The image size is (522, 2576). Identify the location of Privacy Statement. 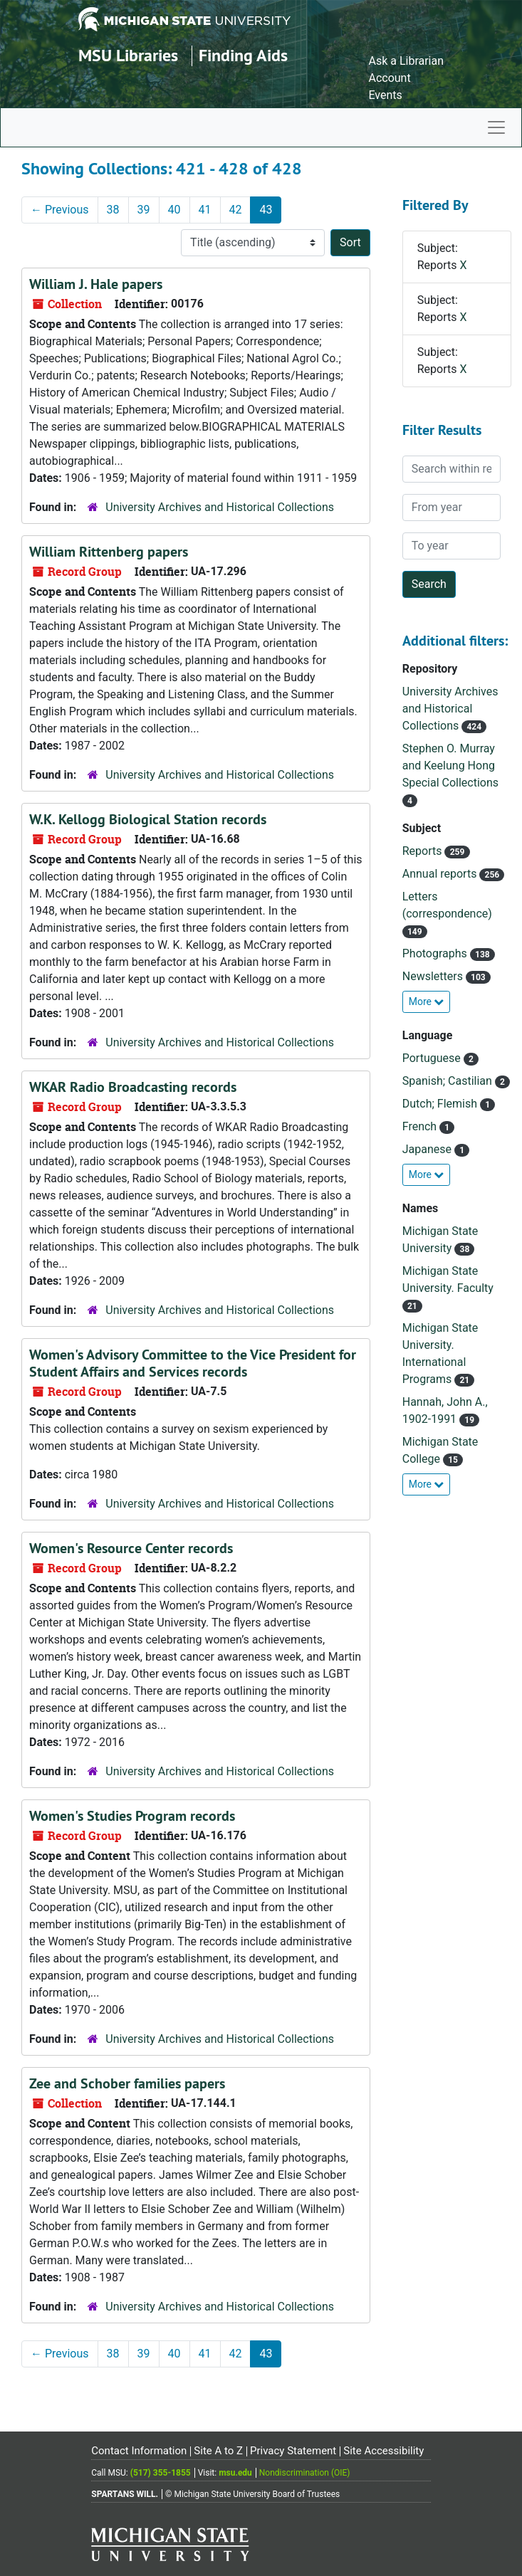
(293, 2450).